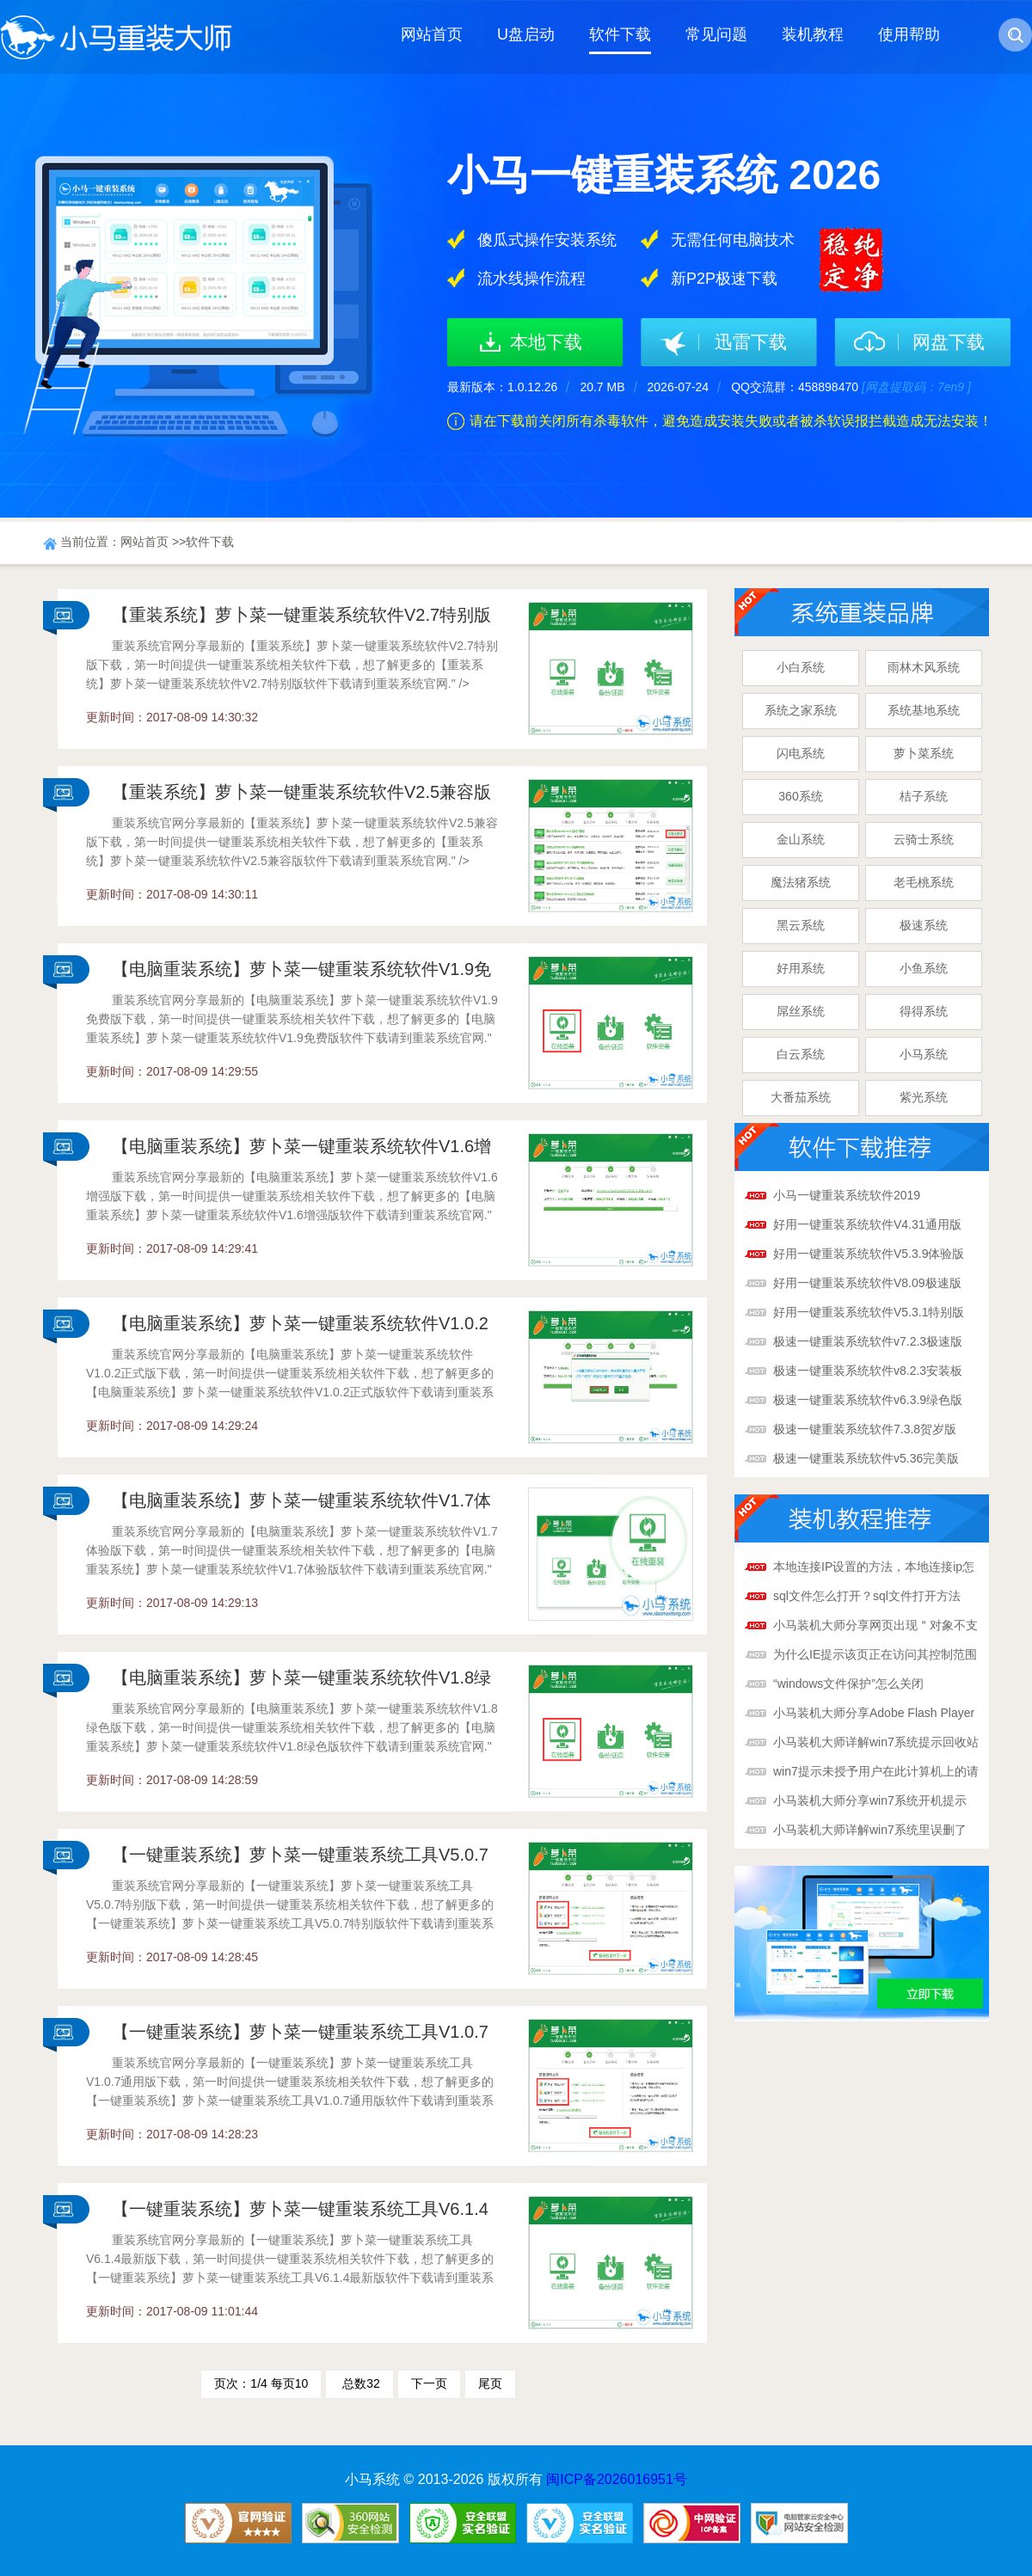 This screenshot has width=1032, height=2576. I want to click on 【一键重装系统】萝卜菜一键重装系统工具V6.1.4最新版官方下载-, so click(300, 2214).